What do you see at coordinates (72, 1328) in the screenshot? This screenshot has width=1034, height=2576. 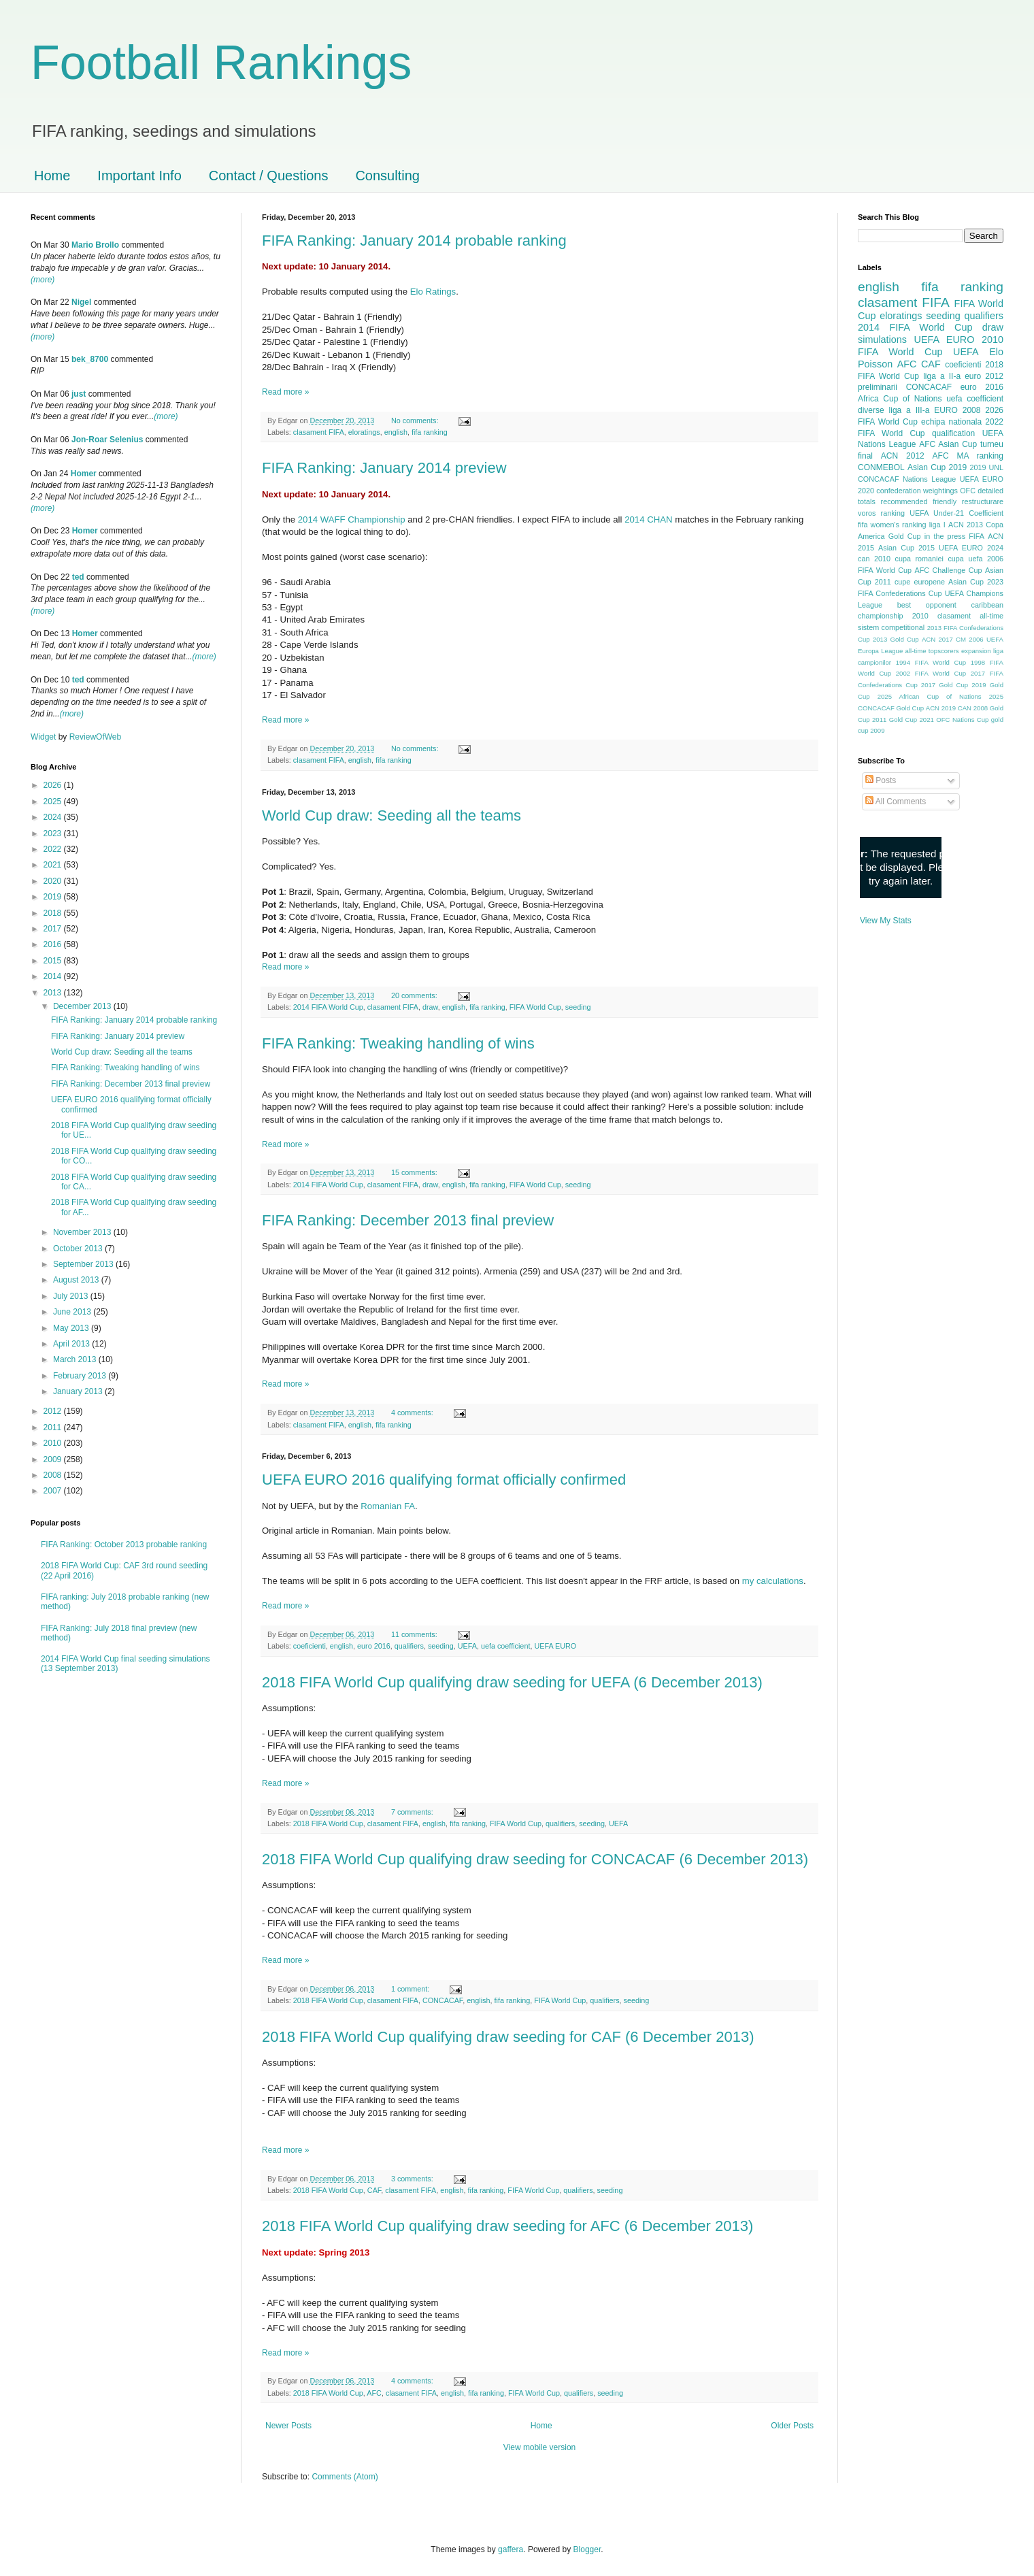 I see `May 2013` at bounding box center [72, 1328].